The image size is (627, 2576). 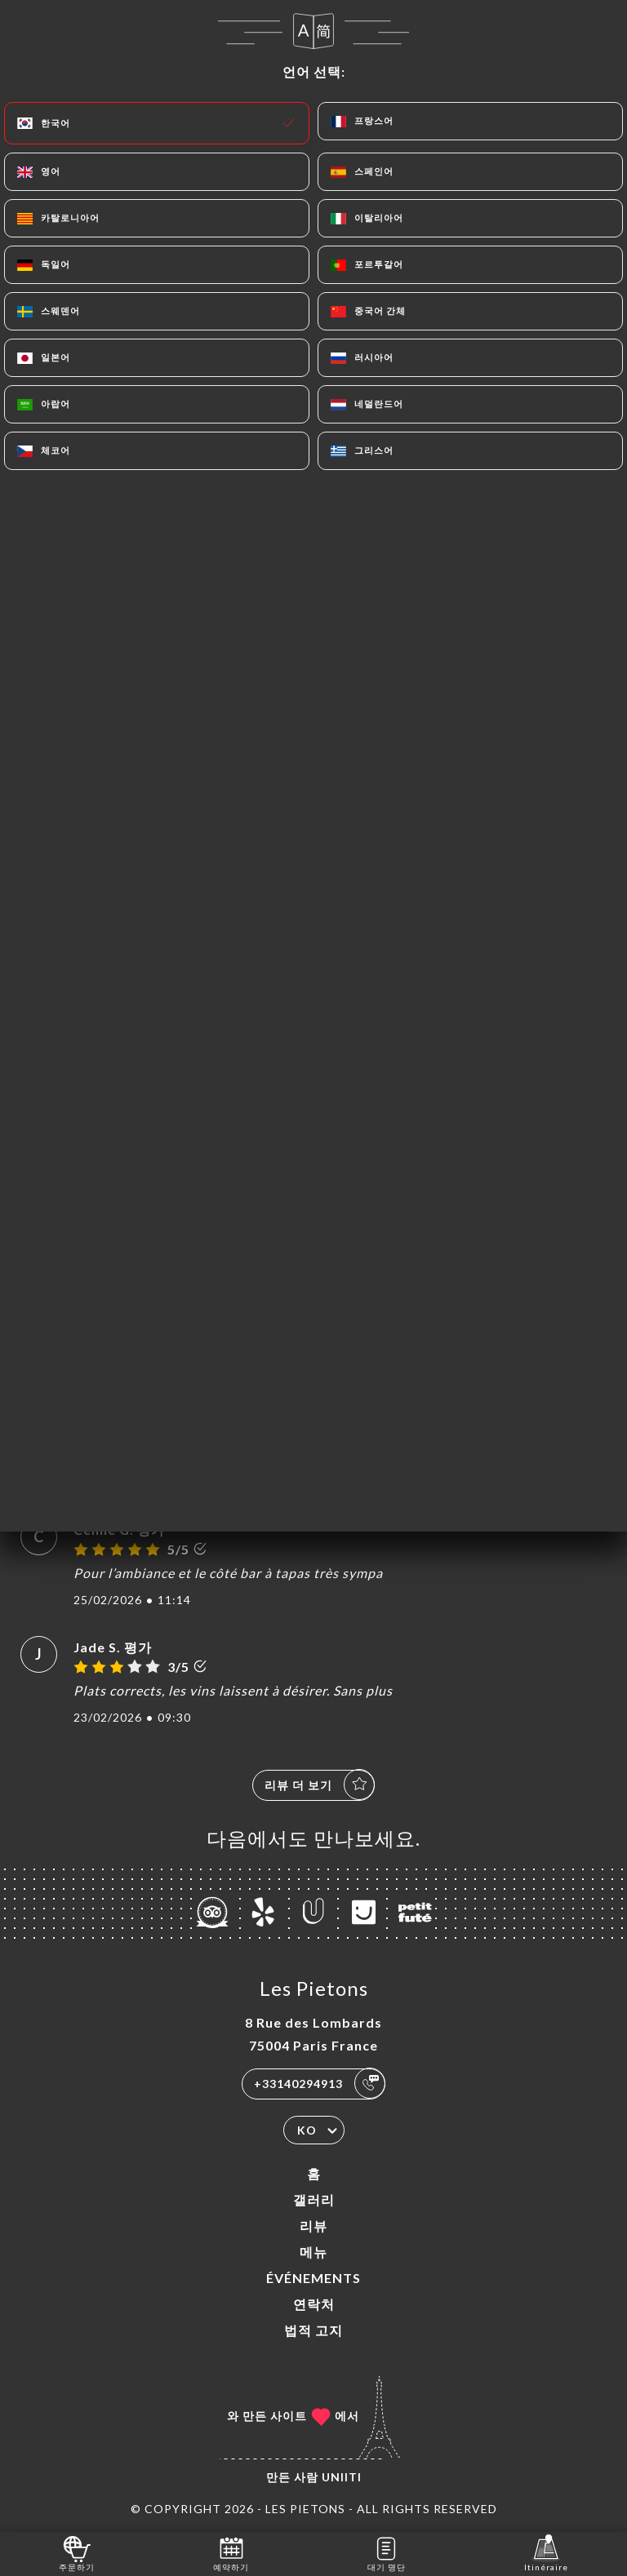 I want to click on 갤러리, so click(x=314, y=2199).